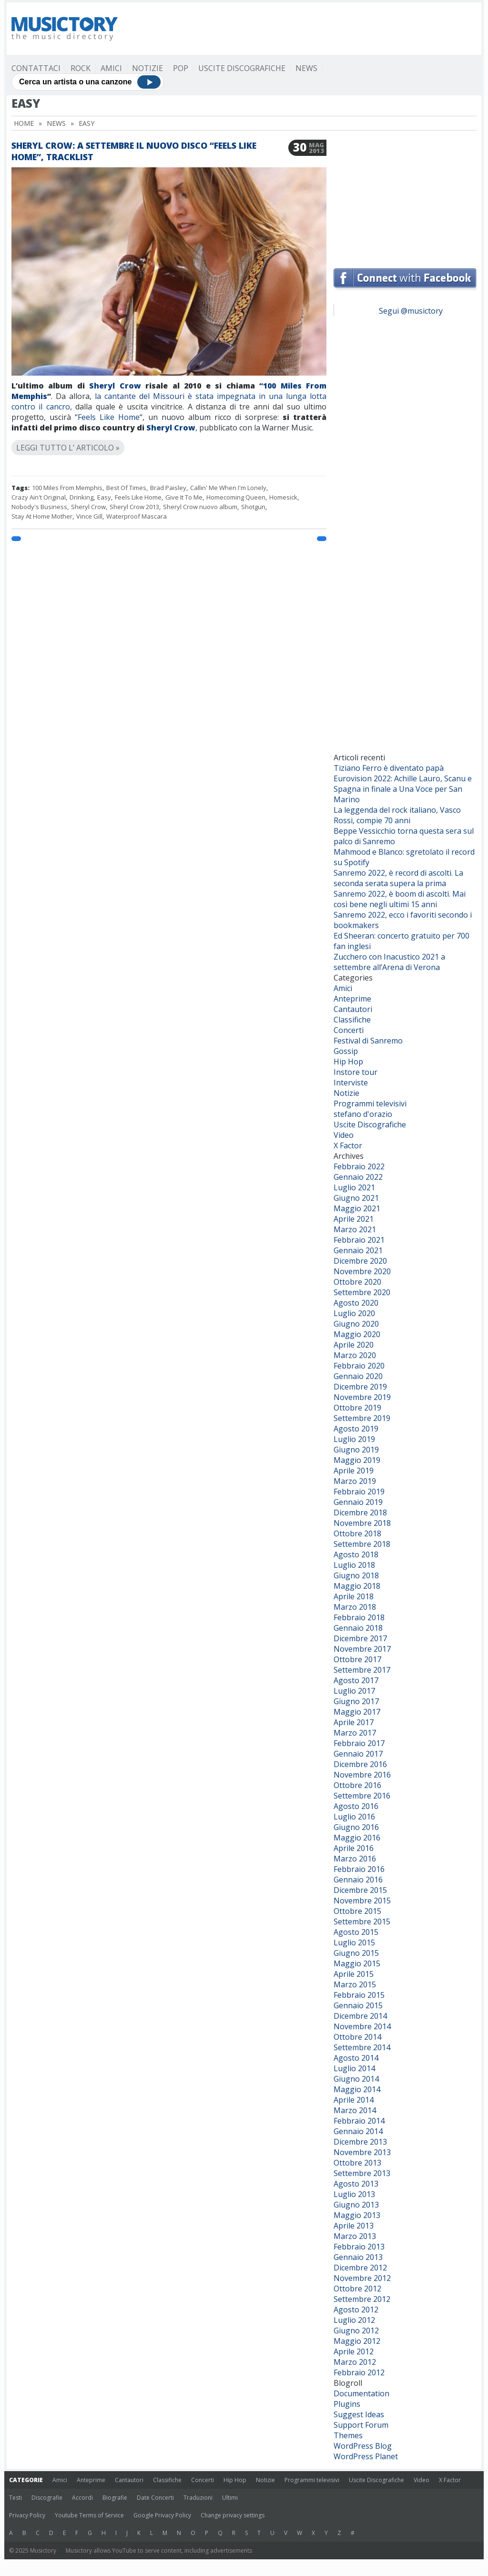 This screenshot has width=488, height=2576. Describe the element at coordinates (200, 506) in the screenshot. I see `Sheryl Crow nuovo album` at that location.